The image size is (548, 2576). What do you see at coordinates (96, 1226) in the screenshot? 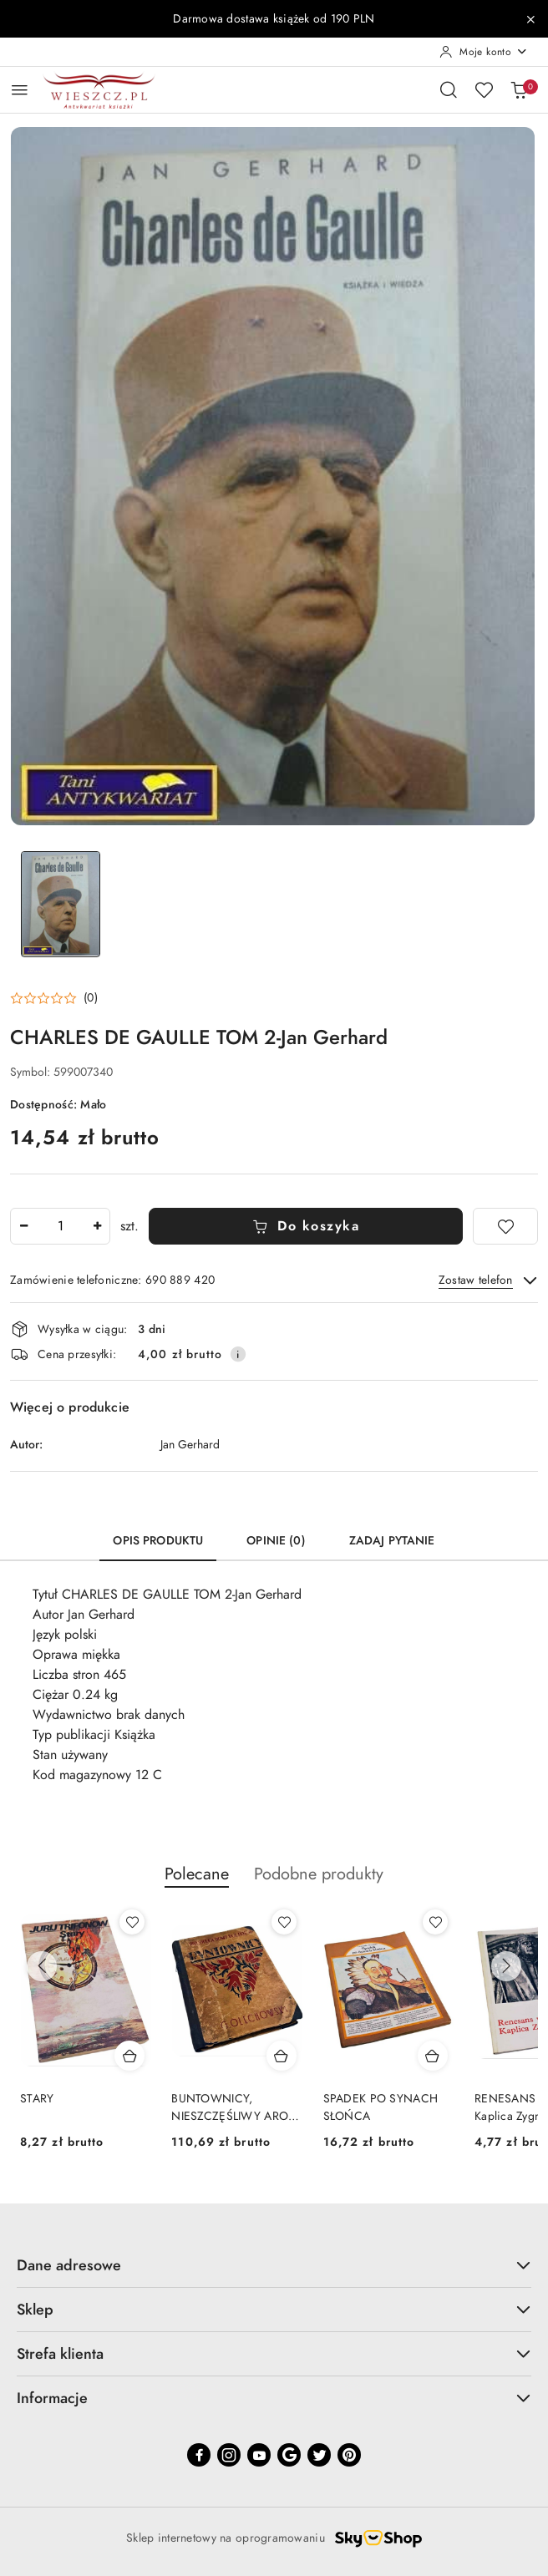
I see `[Zwiększ ilość]` at bounding box center [96, 1226].